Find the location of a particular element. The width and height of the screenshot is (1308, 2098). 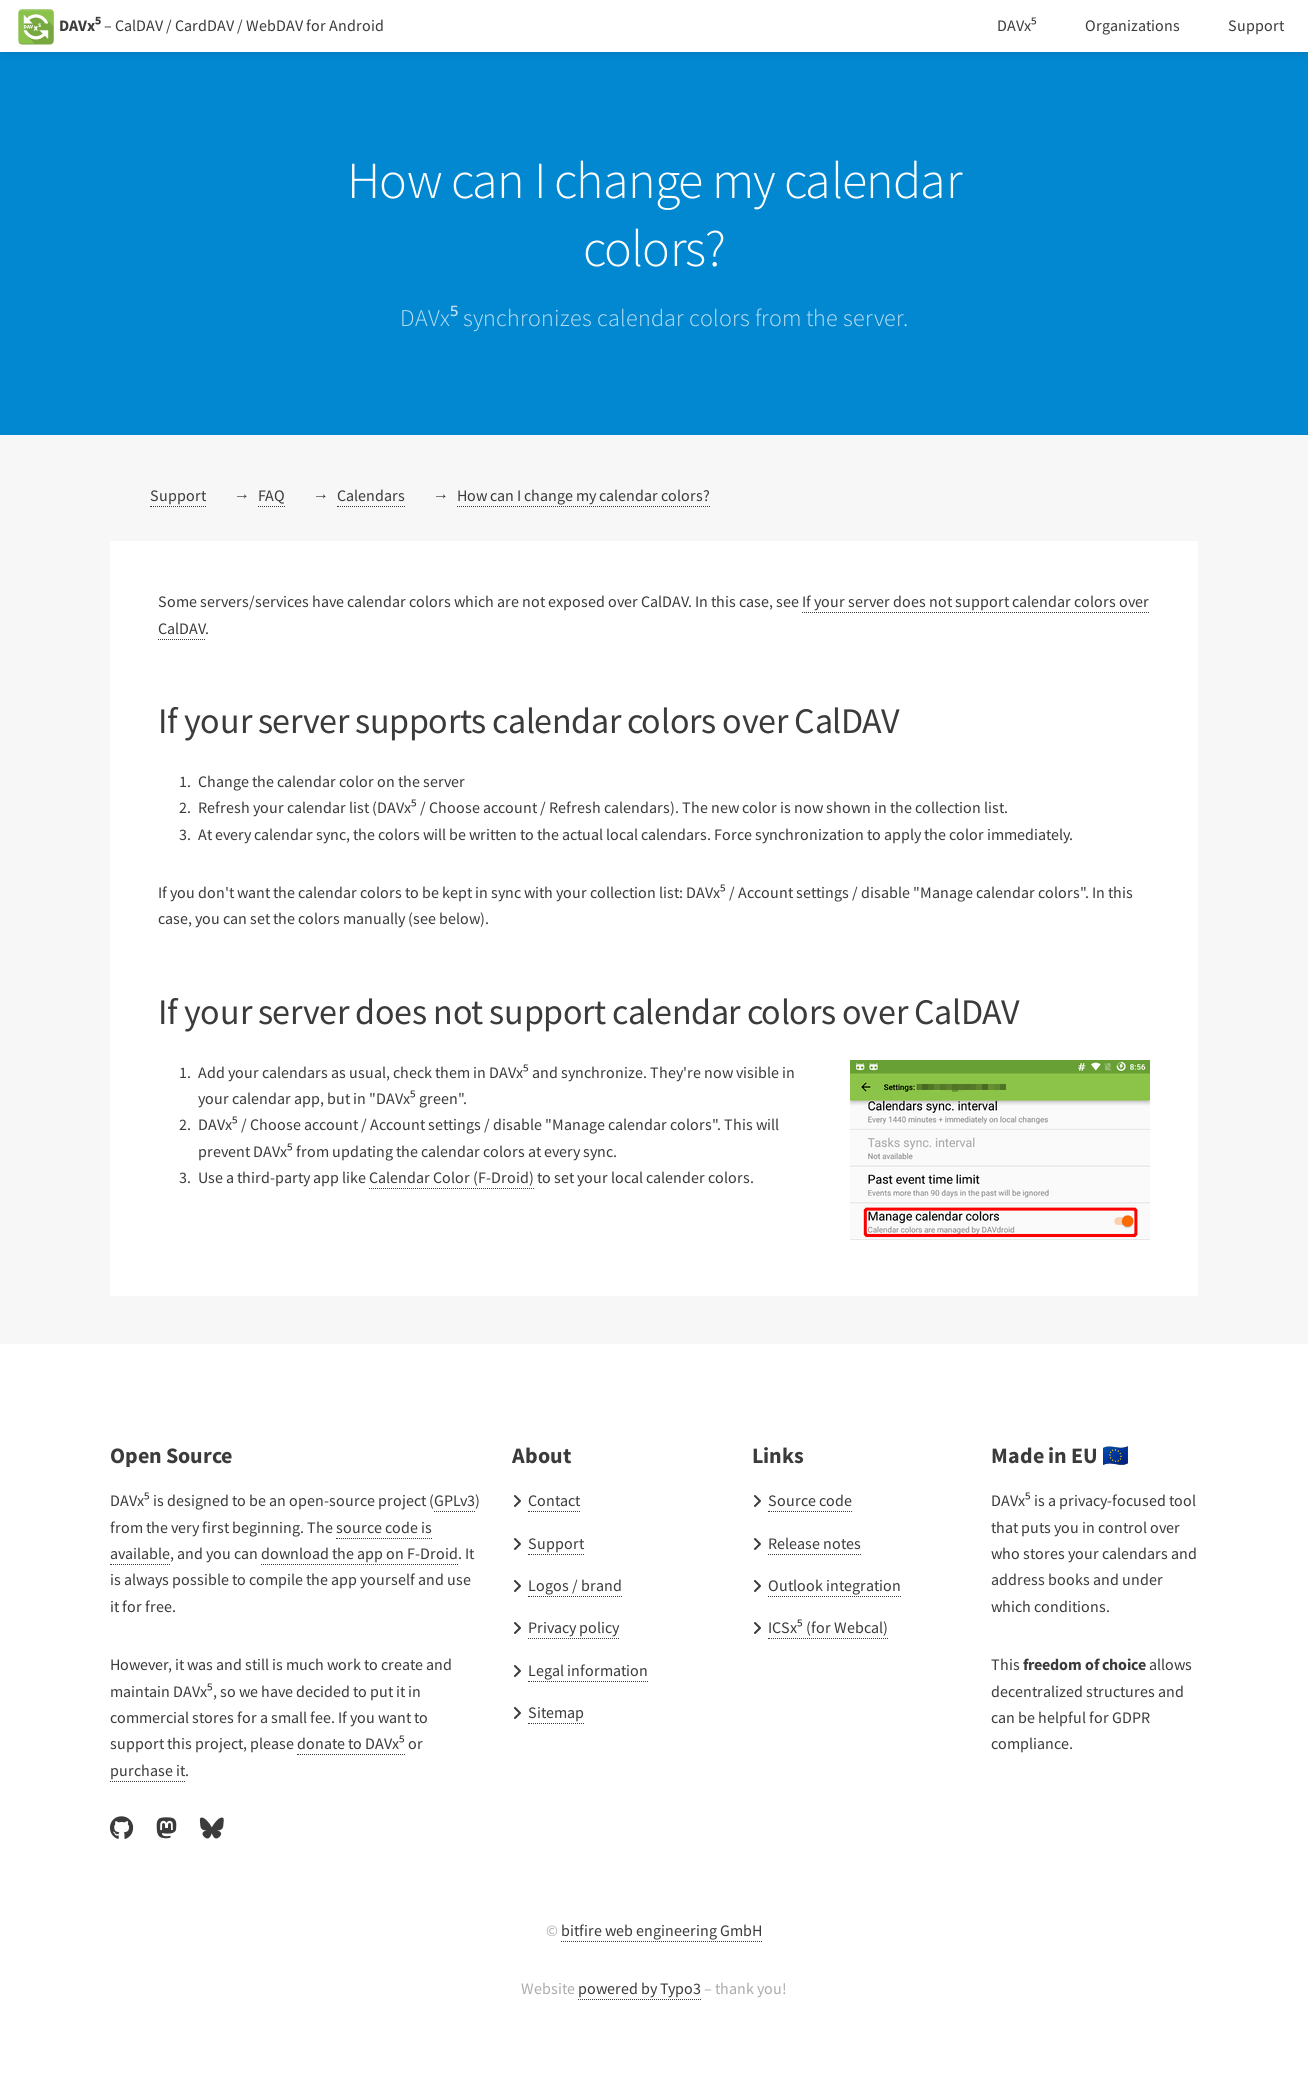

GPLv3 is located at coordinates (139, 1527).